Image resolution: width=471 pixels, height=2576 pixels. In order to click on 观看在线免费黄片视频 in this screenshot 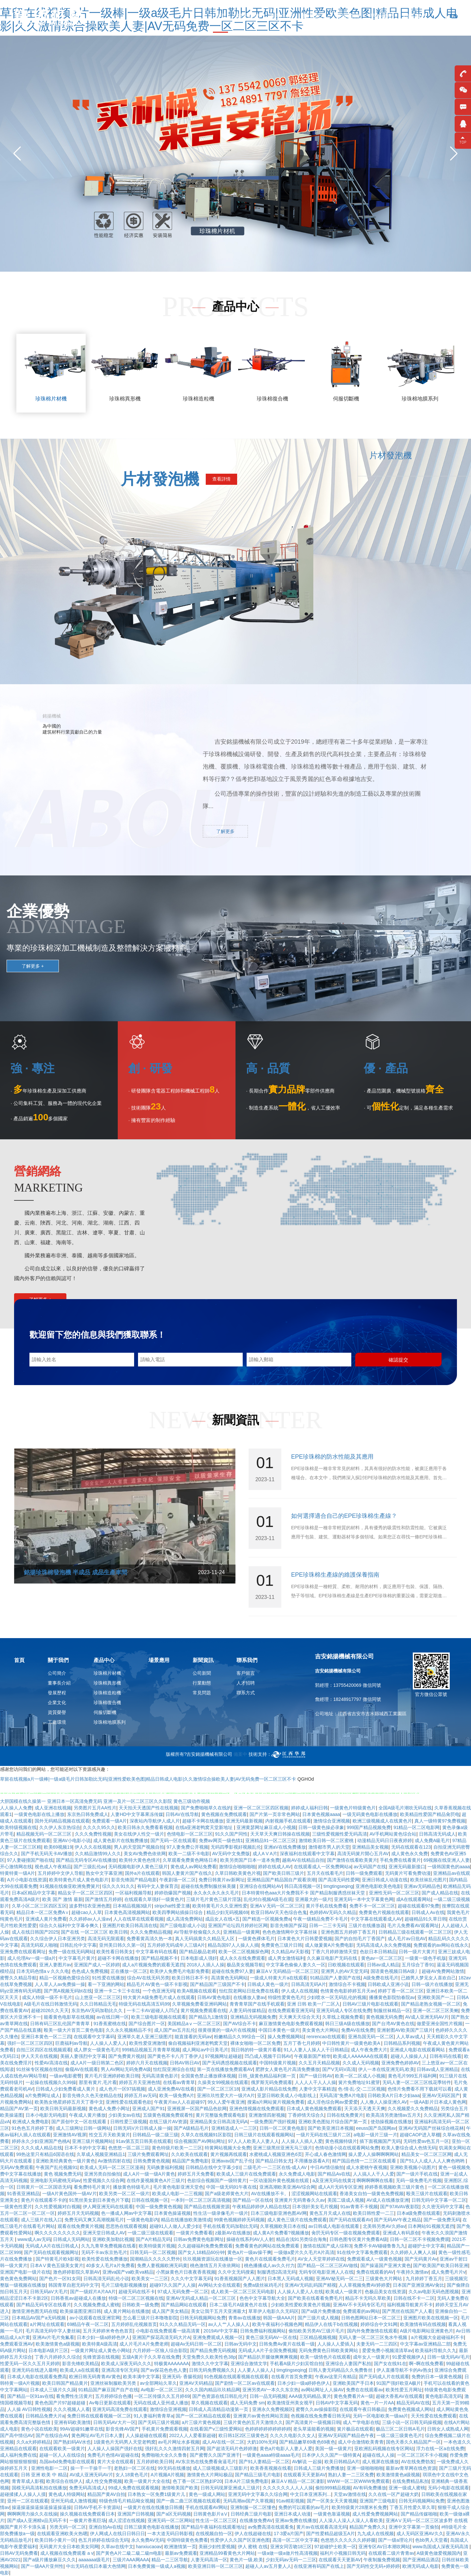, I will do `click(80, 2226)`.